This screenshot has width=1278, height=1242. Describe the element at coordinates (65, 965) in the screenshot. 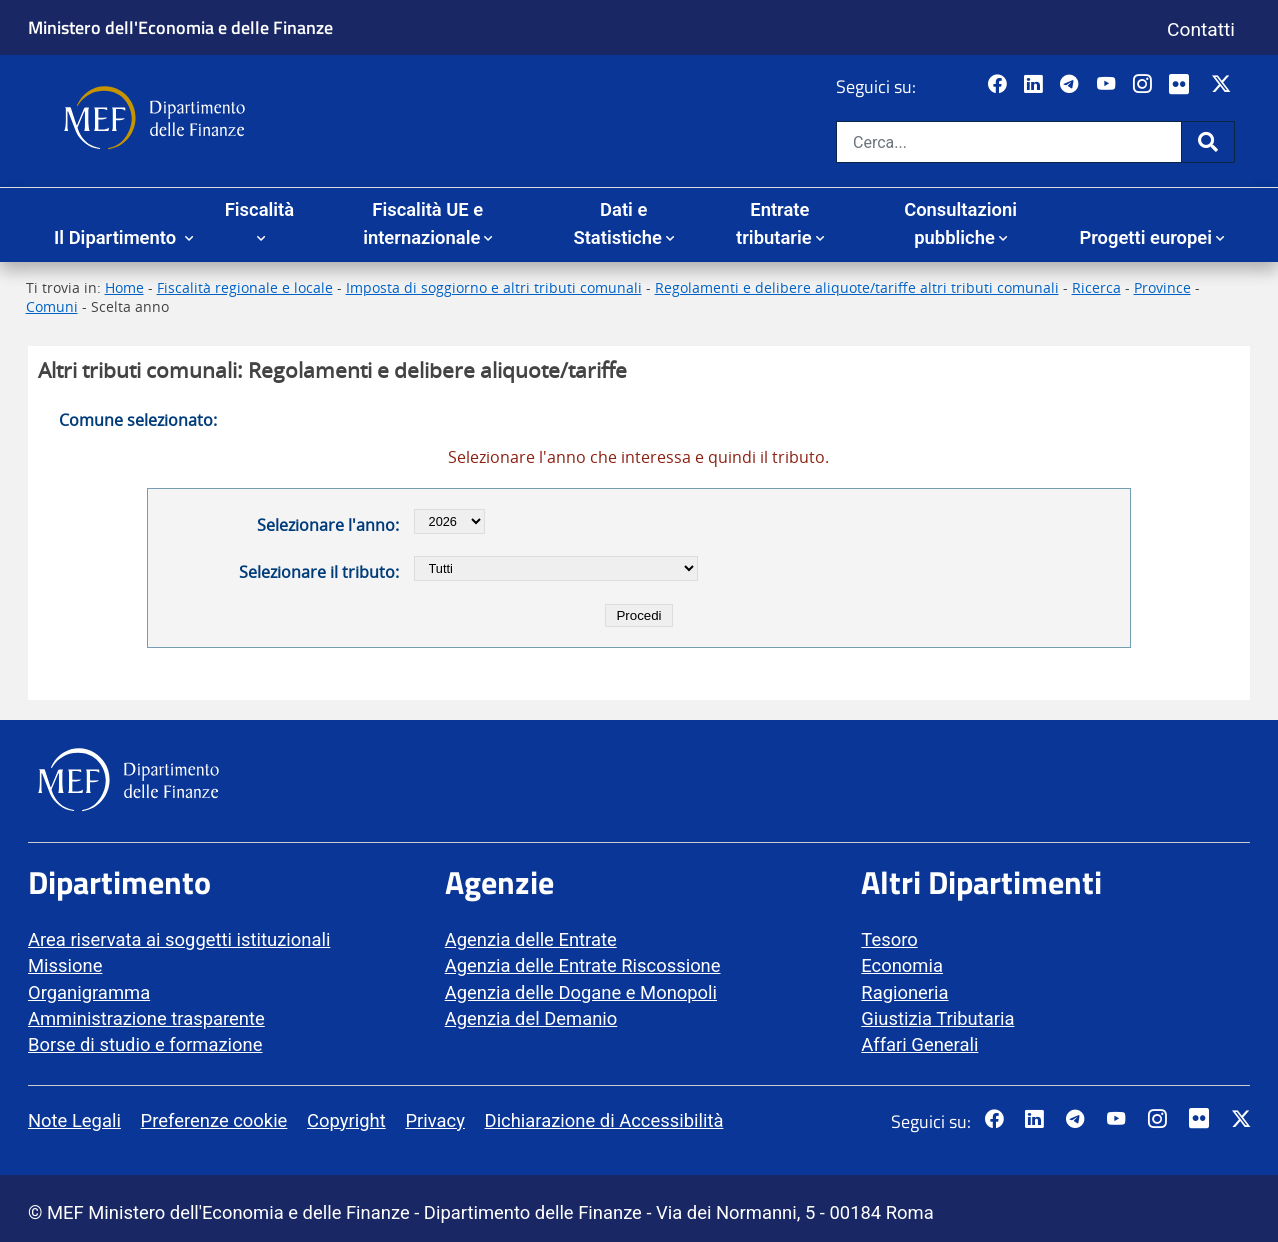

I see `Missione` at that location.